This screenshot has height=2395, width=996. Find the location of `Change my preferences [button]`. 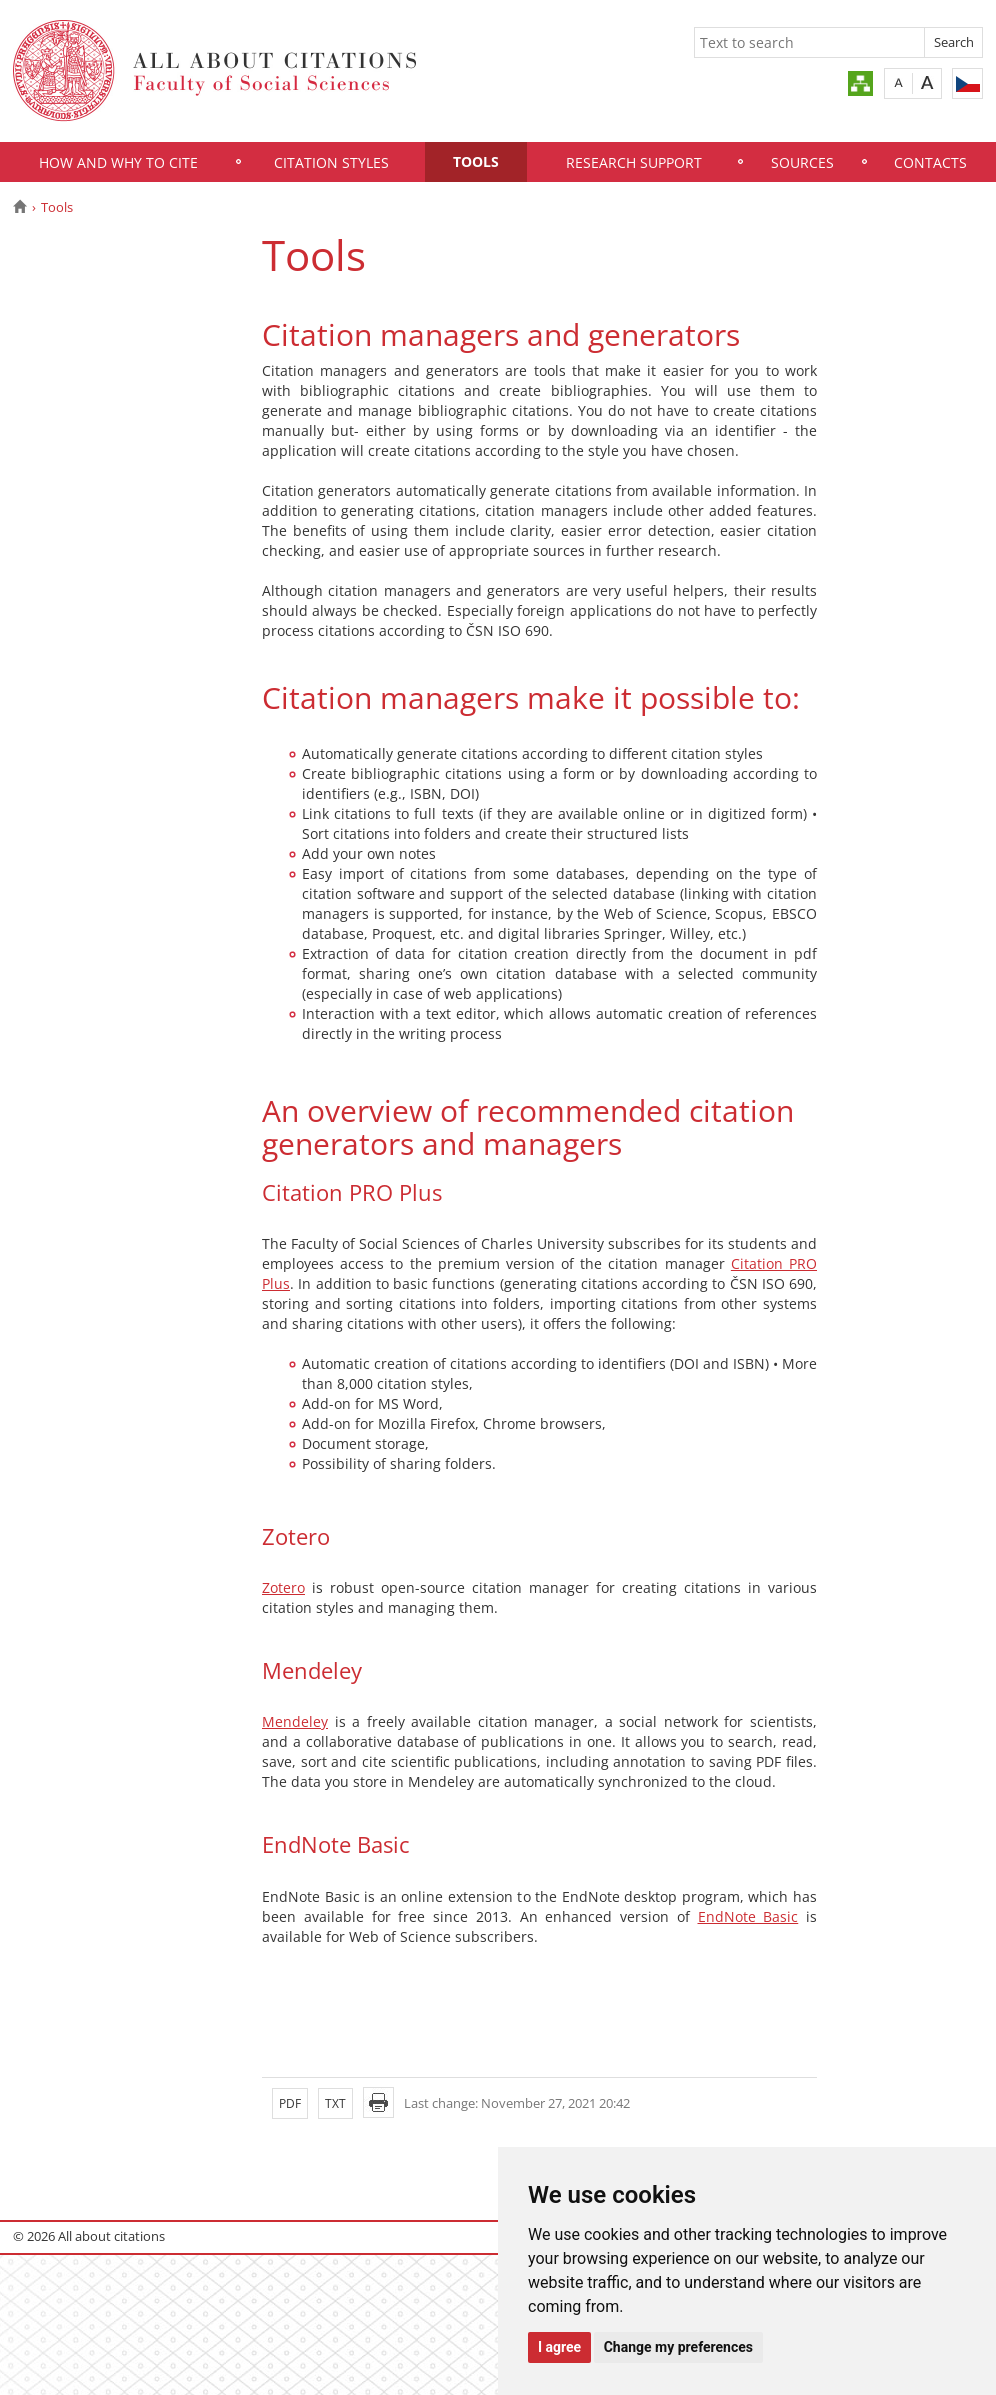

Change my preferences [button] is located at coordinates (678, 2347).